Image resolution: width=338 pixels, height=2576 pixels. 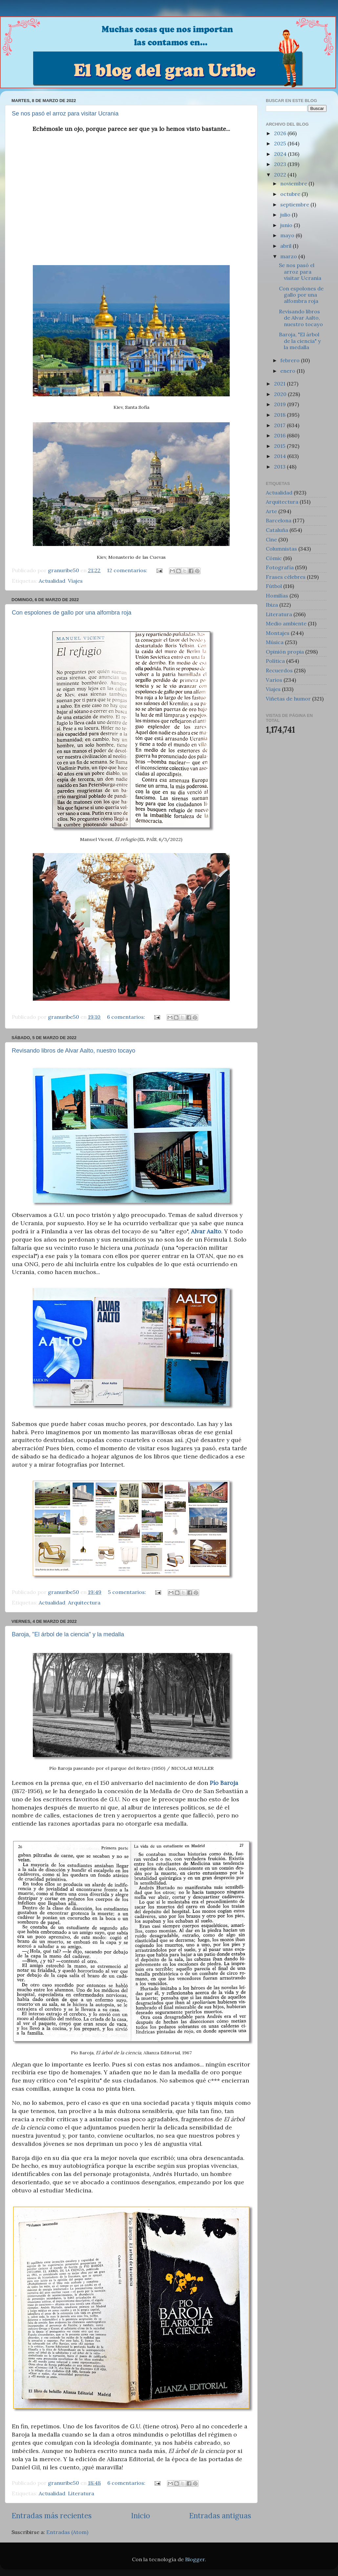 What do you see at coordinates (274, 586) in the screenshot?
I see `Fútbol` at bounding box center [274, 586].